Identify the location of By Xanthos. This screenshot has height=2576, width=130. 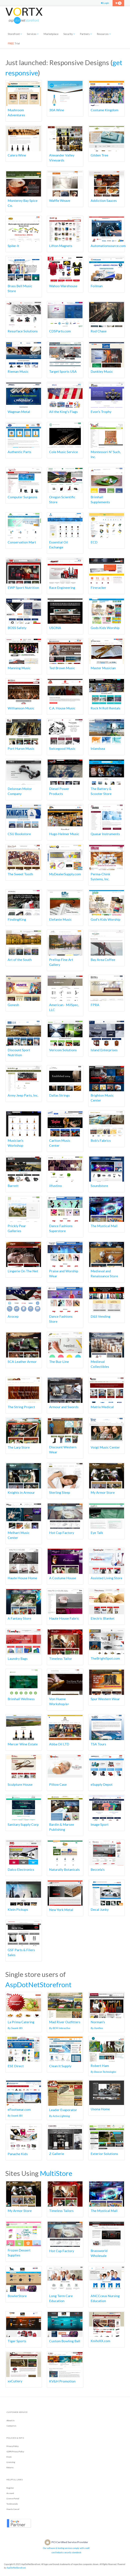
(97, 2028).